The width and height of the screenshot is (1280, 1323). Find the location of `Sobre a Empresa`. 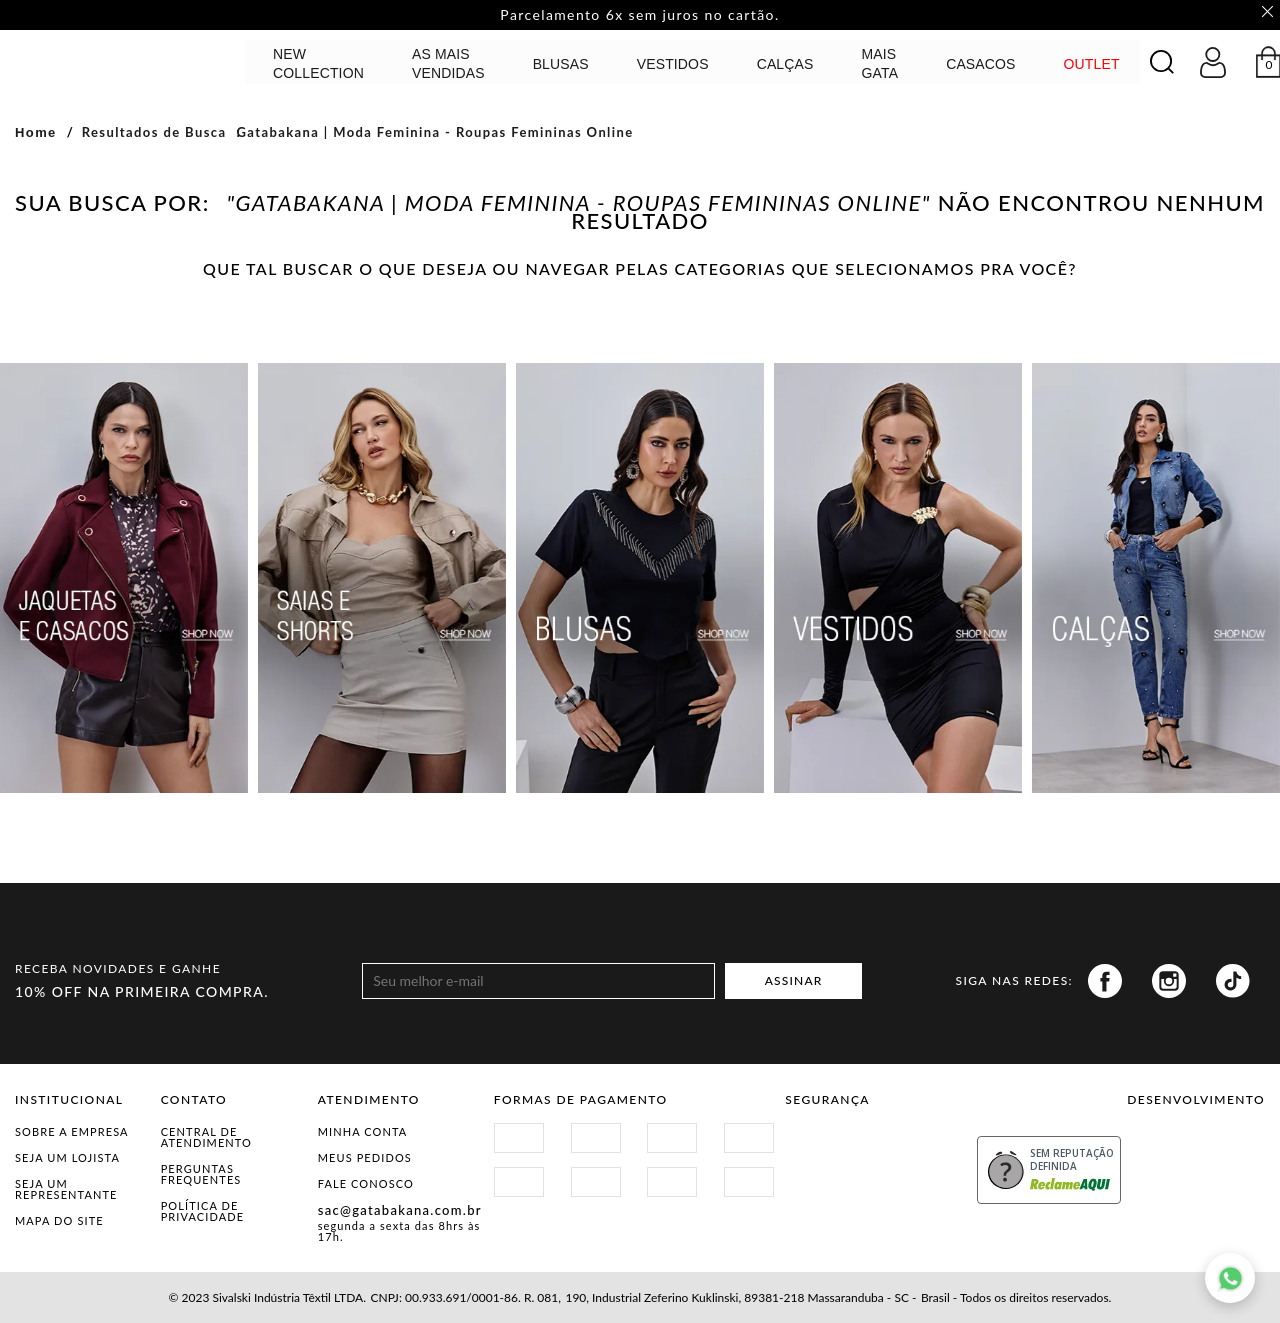

Sobre a Empresa is located at coordinates (72, 1131).